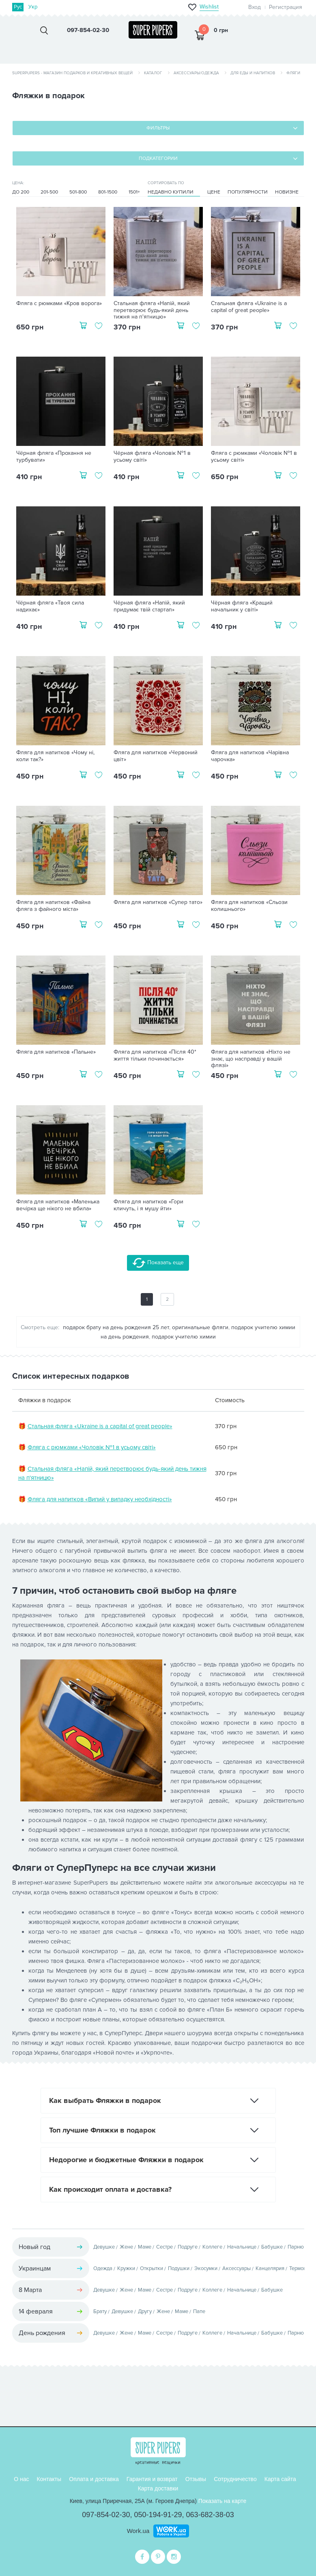 The image size is (316, 2576). What do you see at coordinates (155, 1055) in the screenshot?
I see `Фляга для напитков «Після 40* життя тільки починається»` at bounding box center [155, 1055].